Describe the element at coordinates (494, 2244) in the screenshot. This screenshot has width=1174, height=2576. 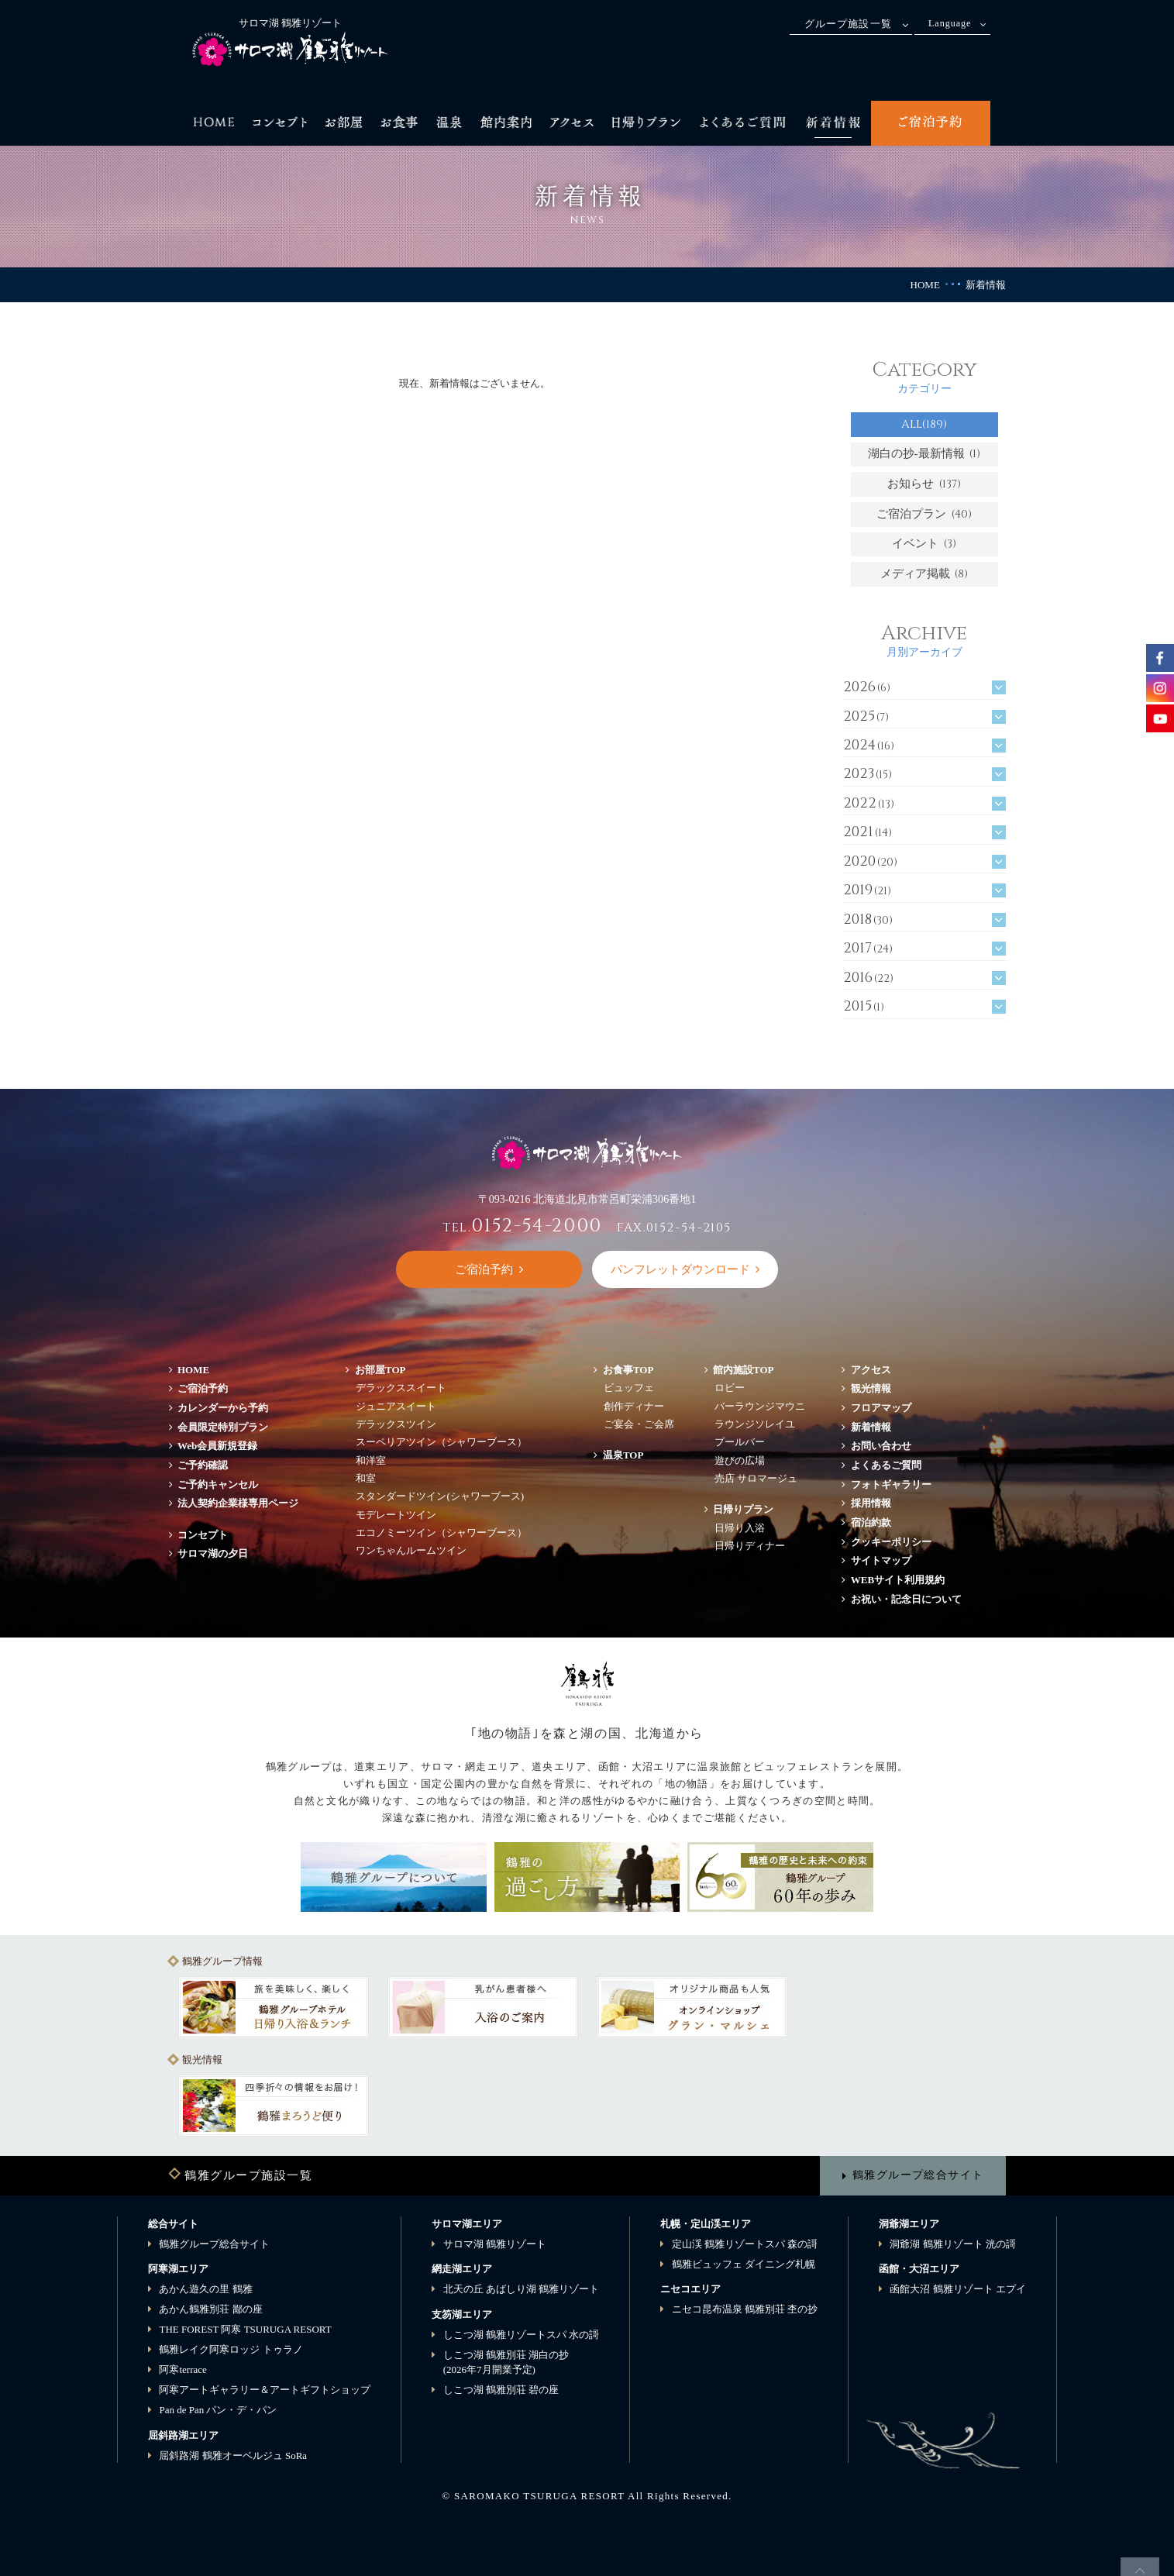
I see `サロマ湖 鶴雅リゾート` at that location.